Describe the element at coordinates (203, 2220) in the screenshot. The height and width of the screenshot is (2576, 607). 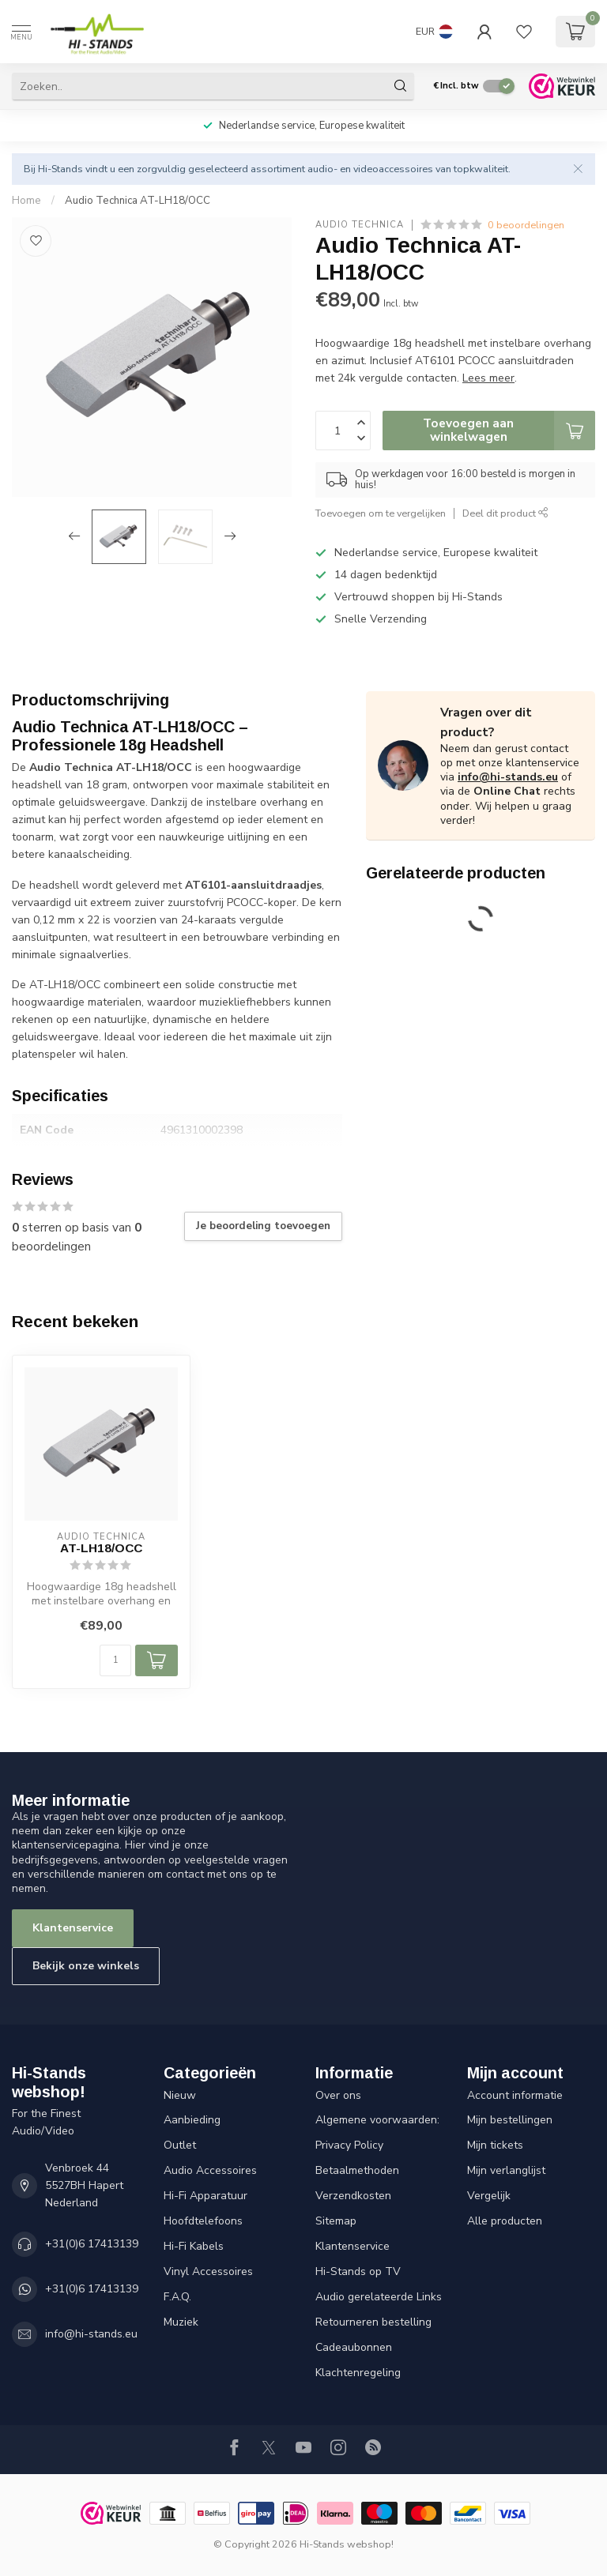
I see `Hoofdtelefoons` at that location.